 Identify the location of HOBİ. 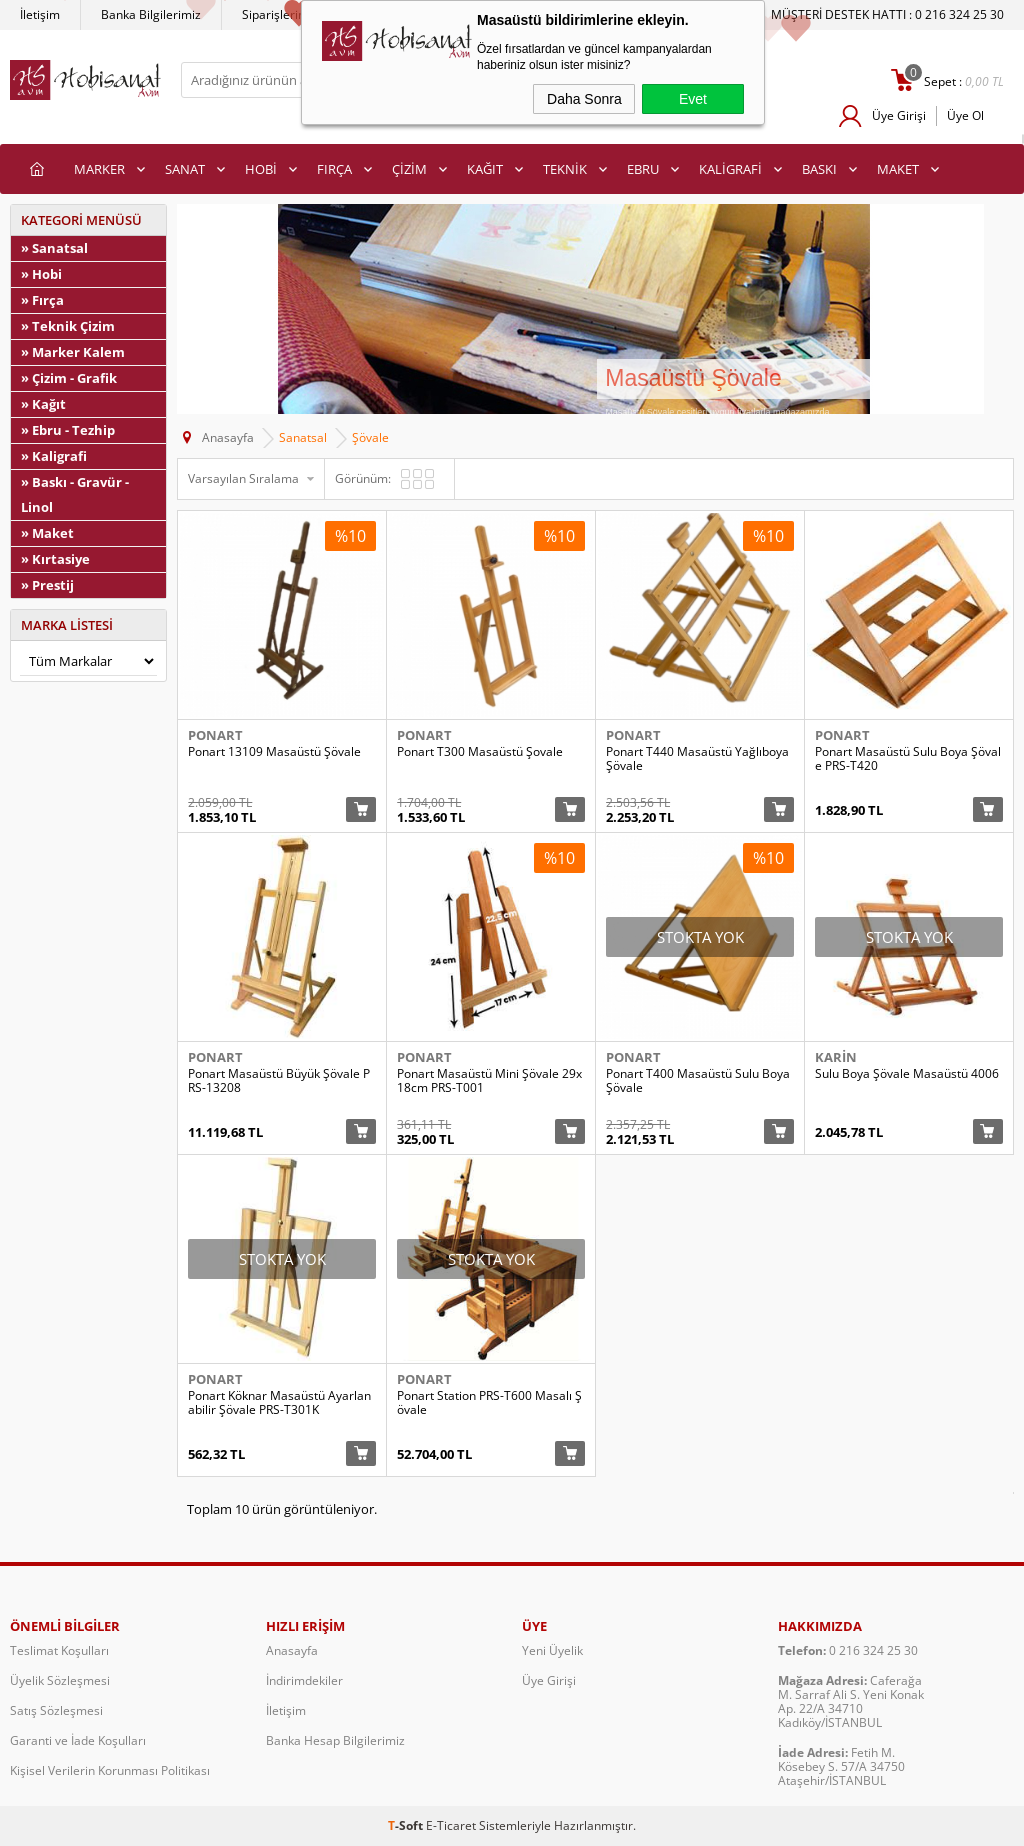
(261, 169).